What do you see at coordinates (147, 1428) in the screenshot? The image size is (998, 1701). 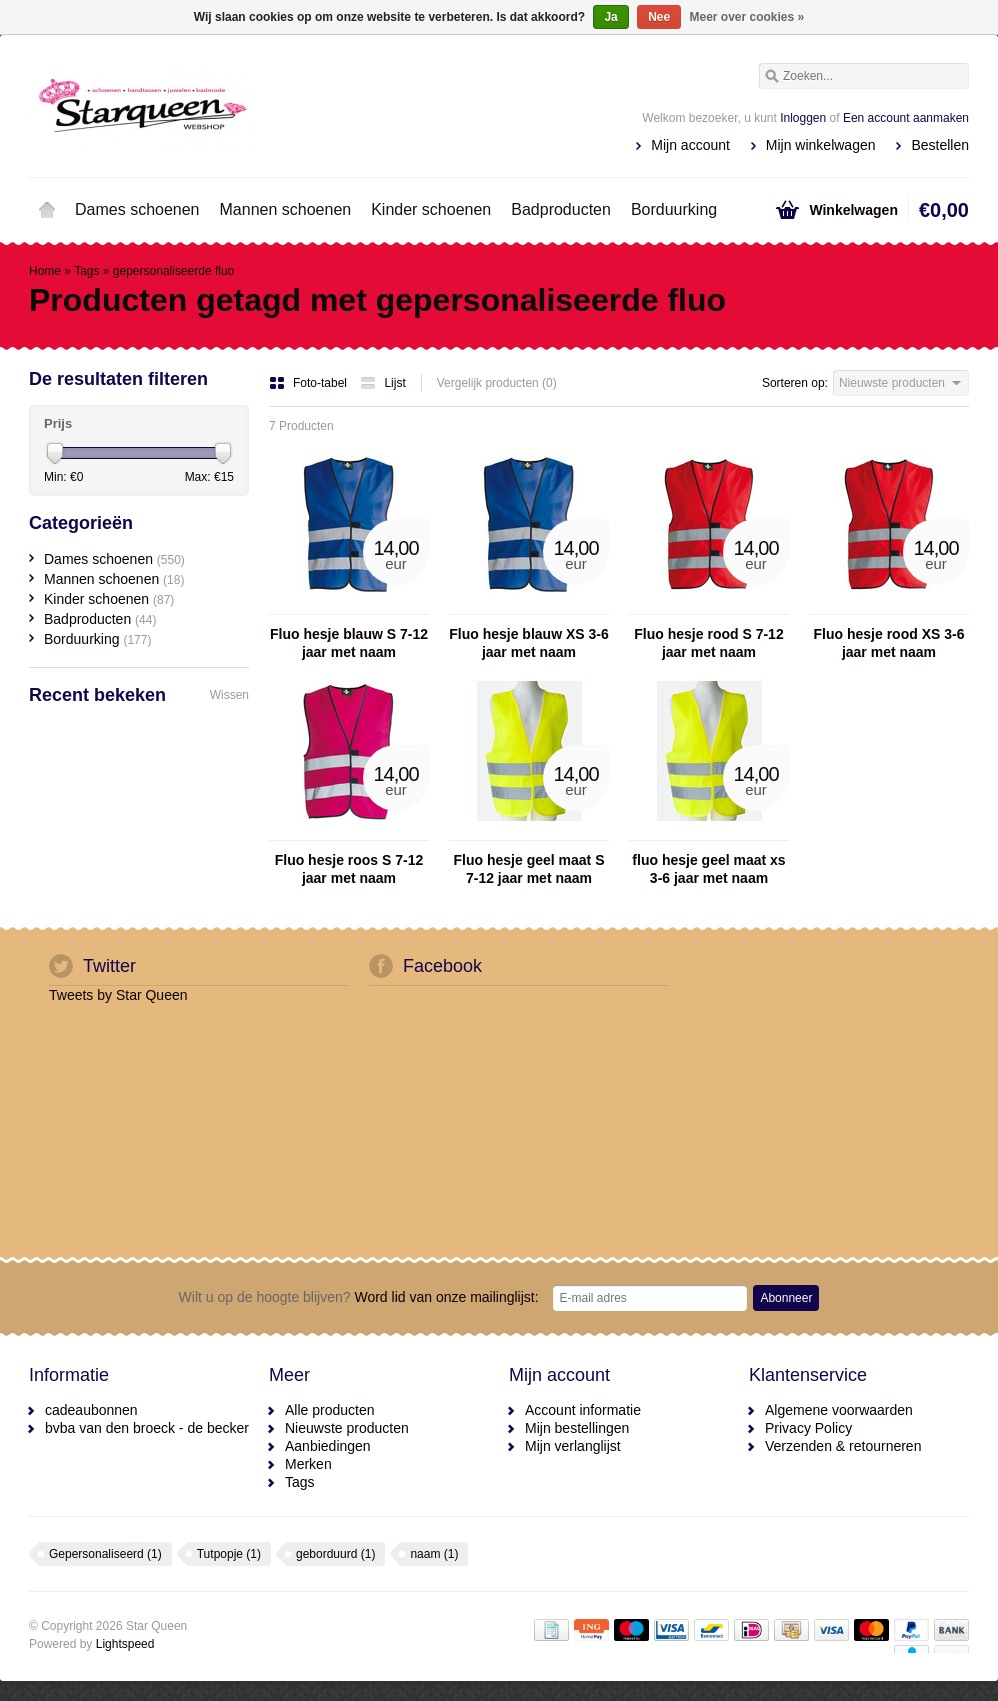 I see `bvba van den broeck - de becker` at bounding box center [147, 1428].